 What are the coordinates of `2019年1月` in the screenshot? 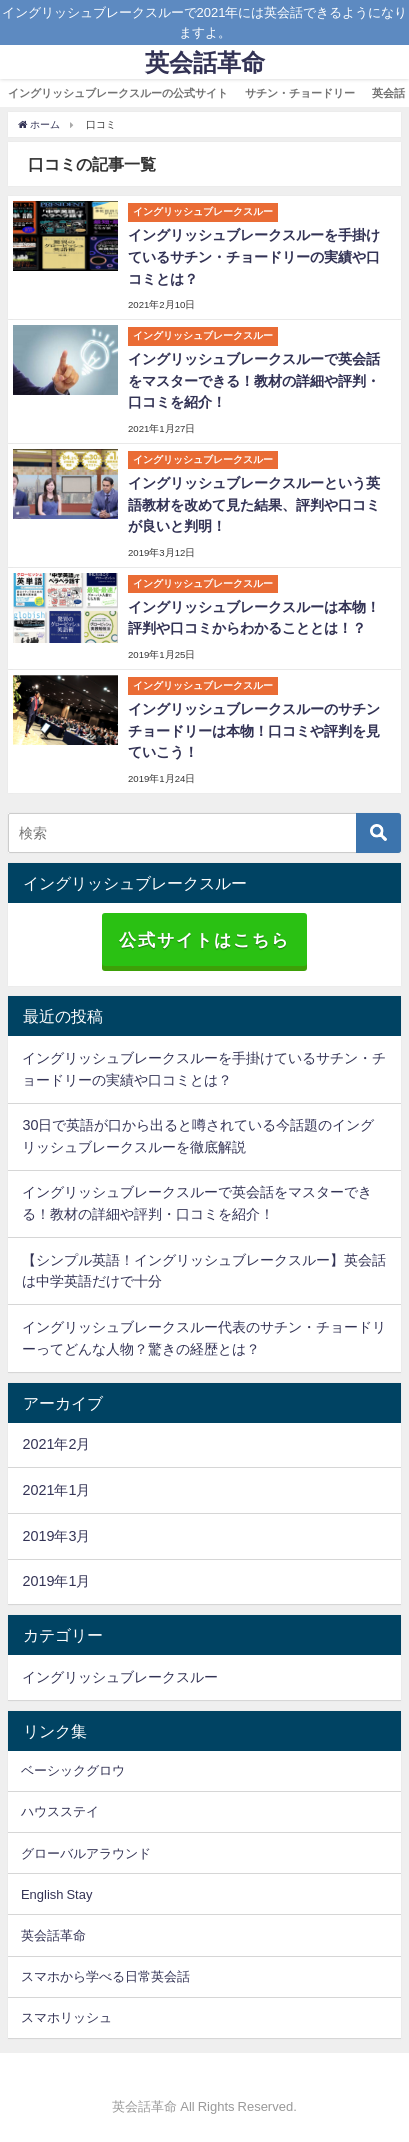 It's located at (56, 1581).